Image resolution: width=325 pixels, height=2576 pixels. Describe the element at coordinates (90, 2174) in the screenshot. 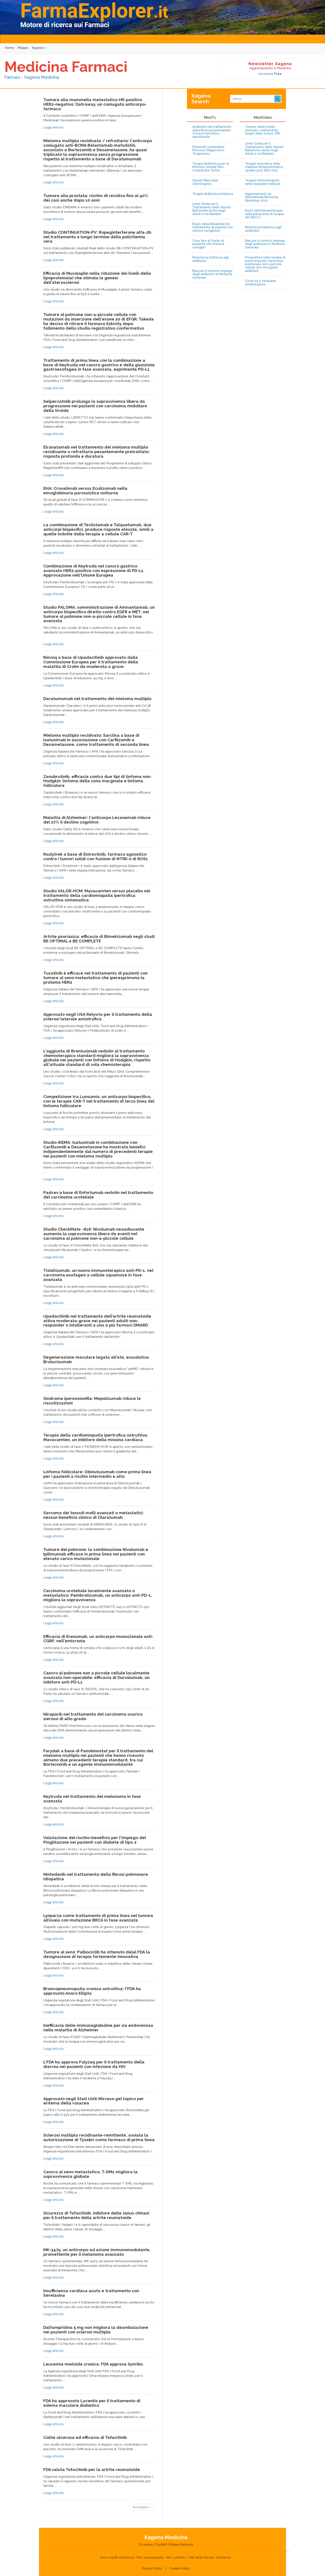

I see `Cancro al seno metastatico, T-DM1 migliora la sopravvivenza globale` at that location.